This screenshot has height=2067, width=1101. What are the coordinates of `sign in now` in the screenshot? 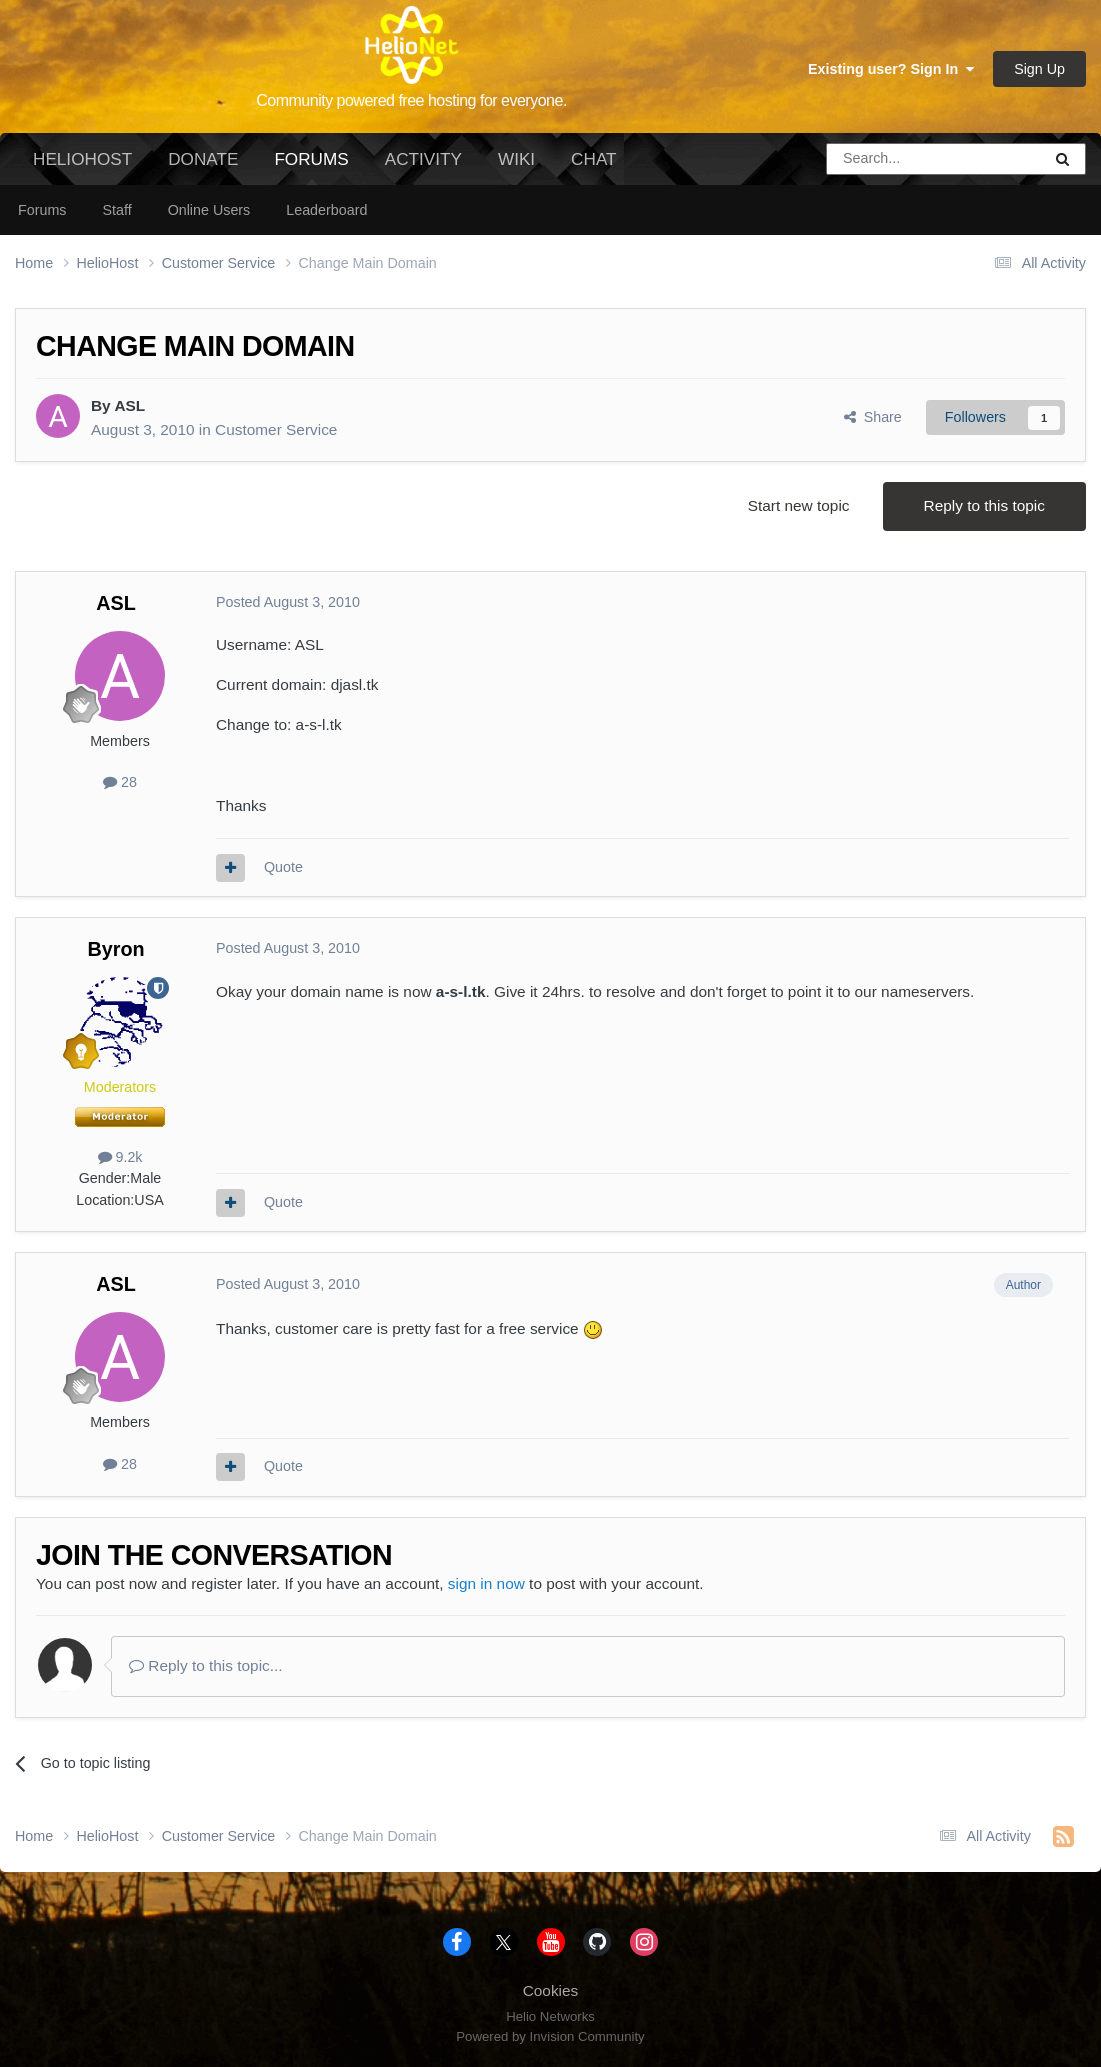 It's located at (486, 1583).